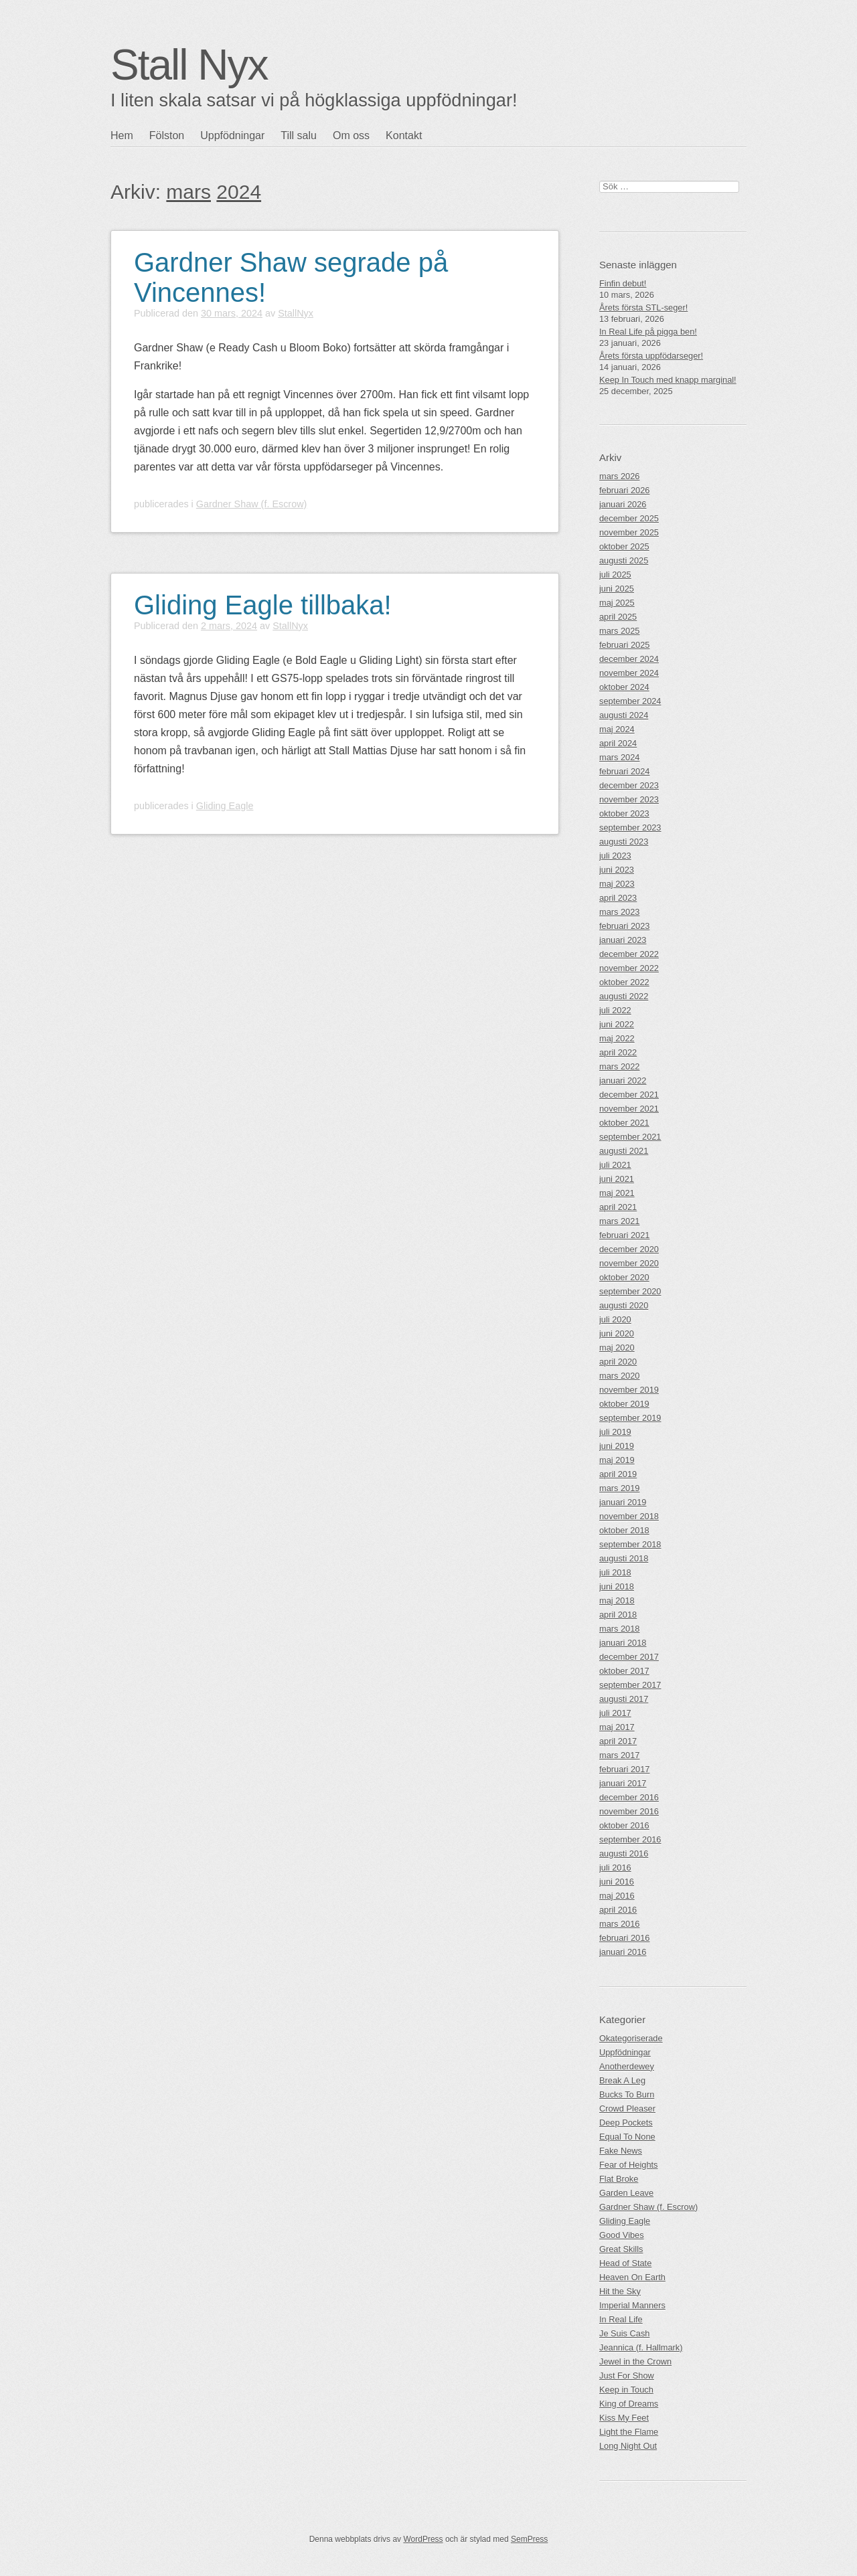 The image size is (857, 2576). I want to click on mars 2026, so click(619, 476).